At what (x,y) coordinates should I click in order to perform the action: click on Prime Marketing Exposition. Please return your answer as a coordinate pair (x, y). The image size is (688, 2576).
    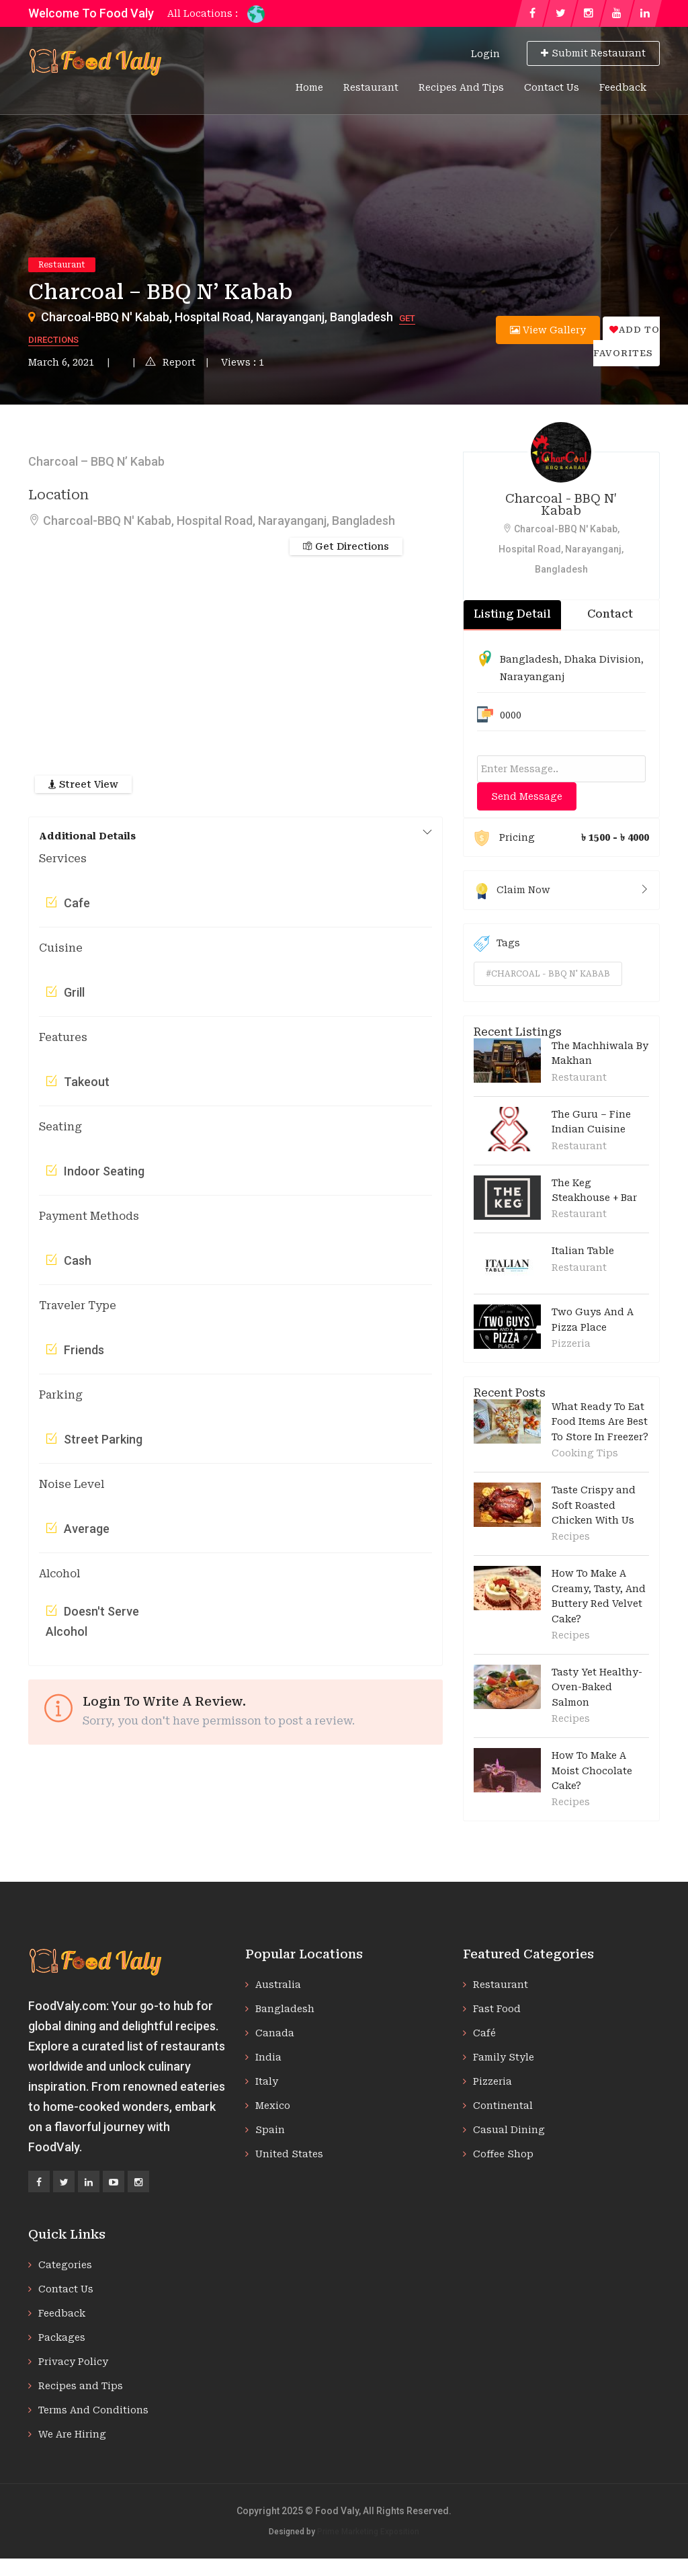
    Looking at the image, I should click on (368, 2531).